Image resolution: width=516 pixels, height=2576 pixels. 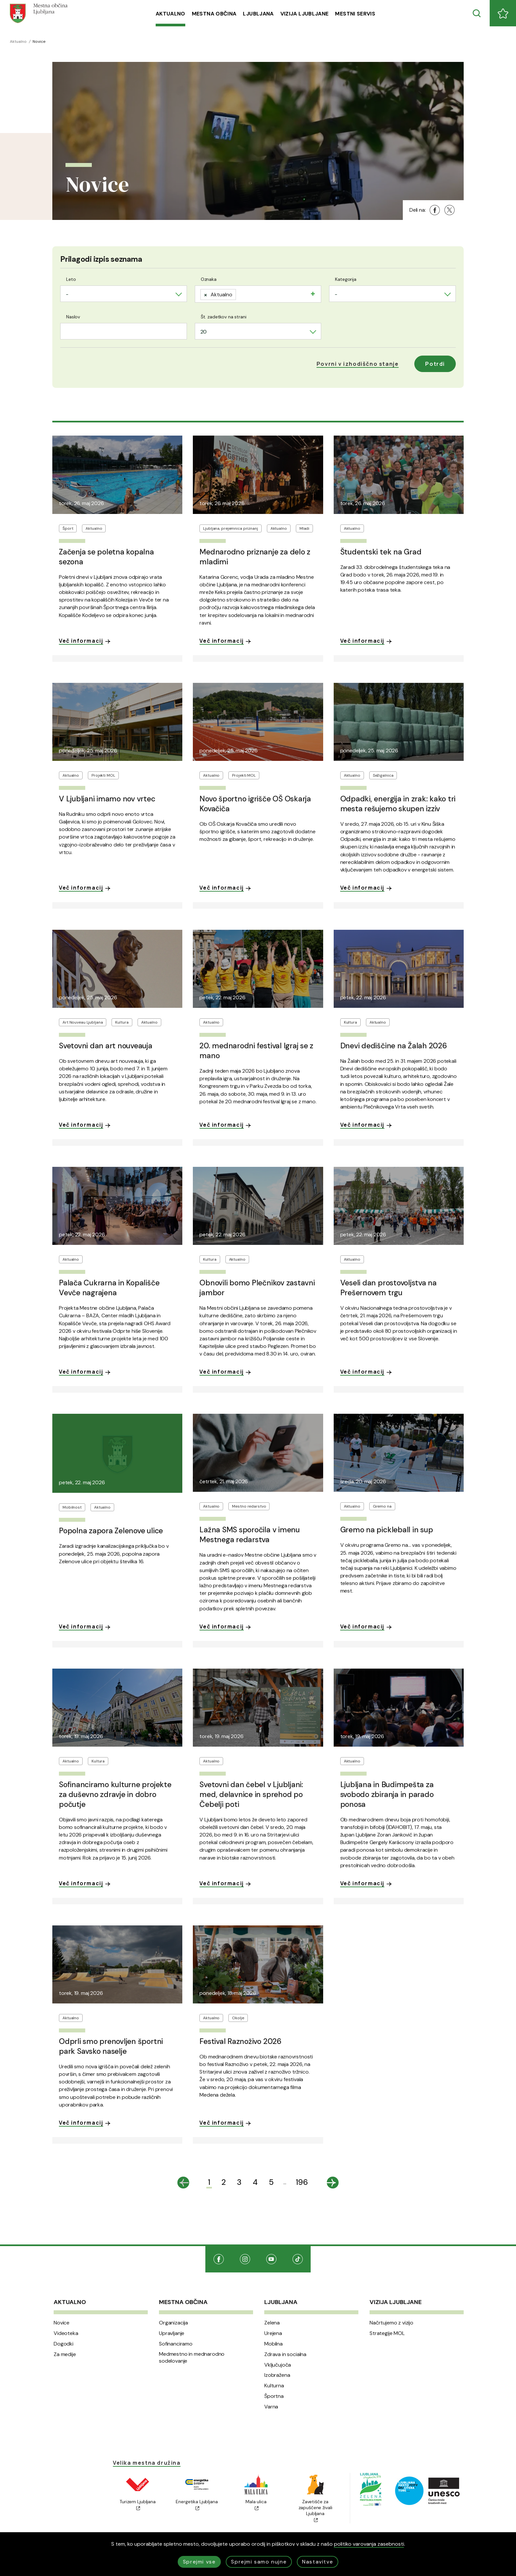 I want to click on Zdrava in socialna, so click(x=285, y=2354).